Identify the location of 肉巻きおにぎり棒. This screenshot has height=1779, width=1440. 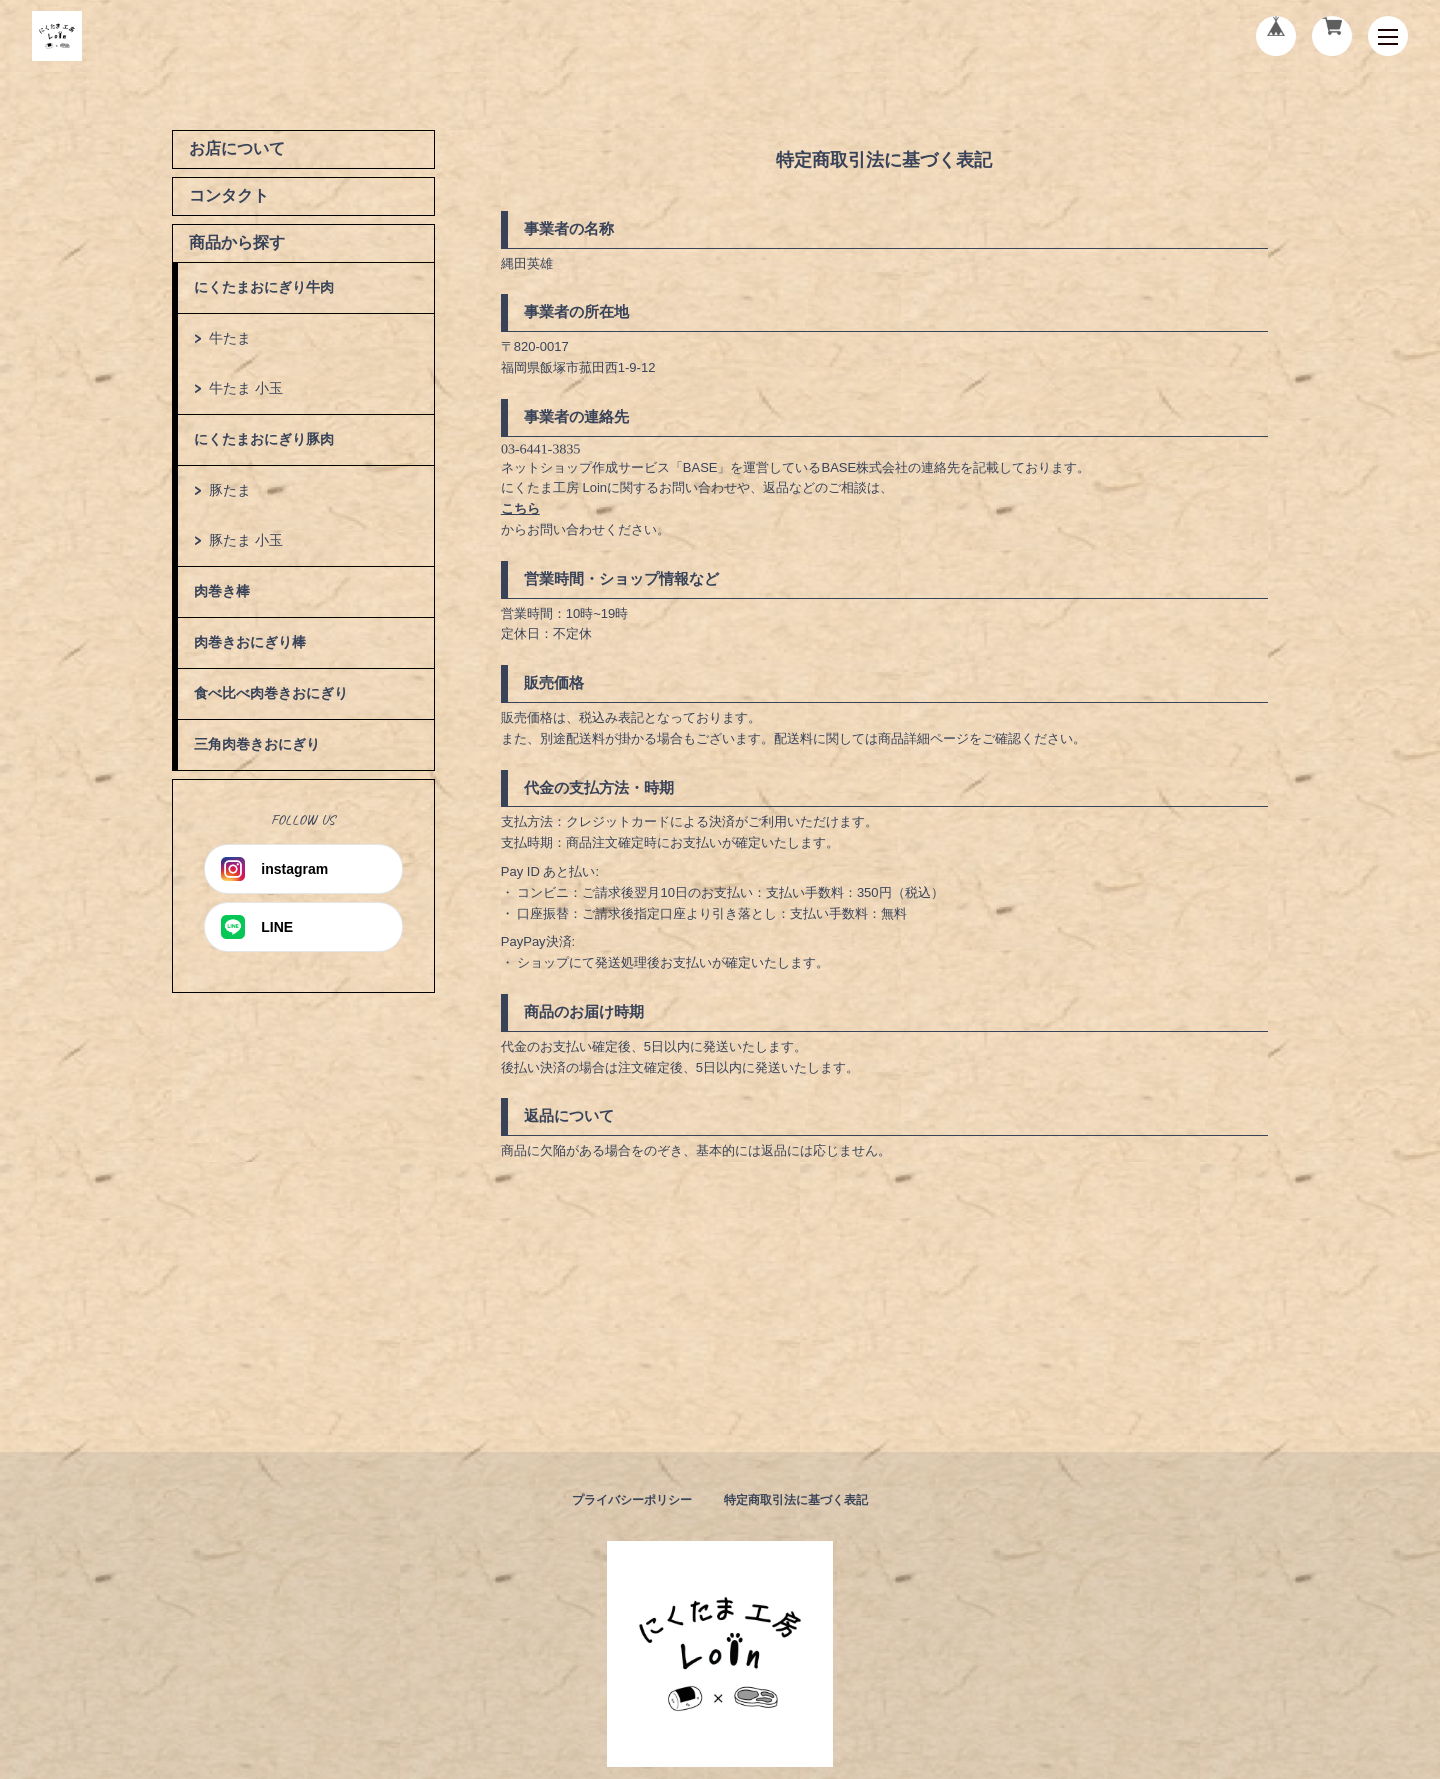
(250, 642).